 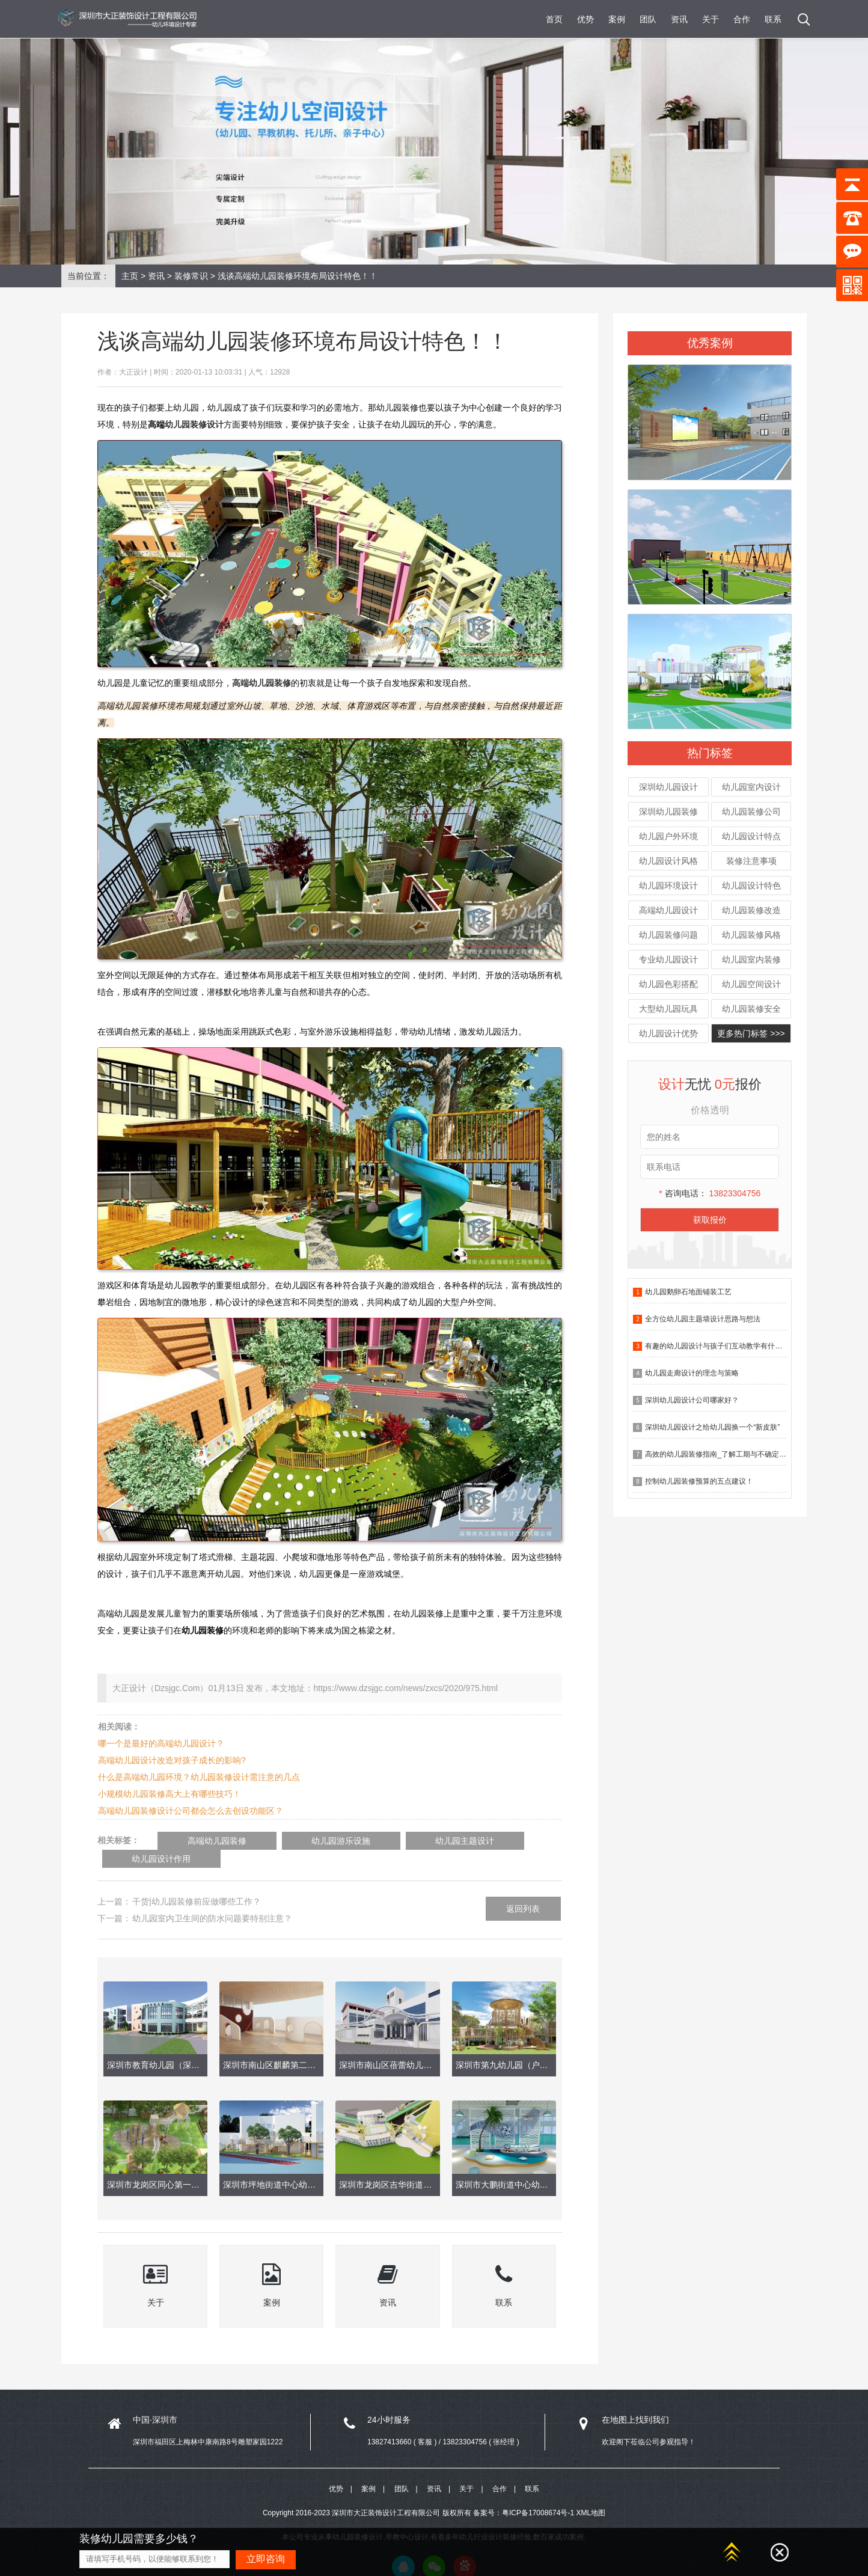 I want to click on 幼儿园游乐设施, so click(x=309, y=1841).